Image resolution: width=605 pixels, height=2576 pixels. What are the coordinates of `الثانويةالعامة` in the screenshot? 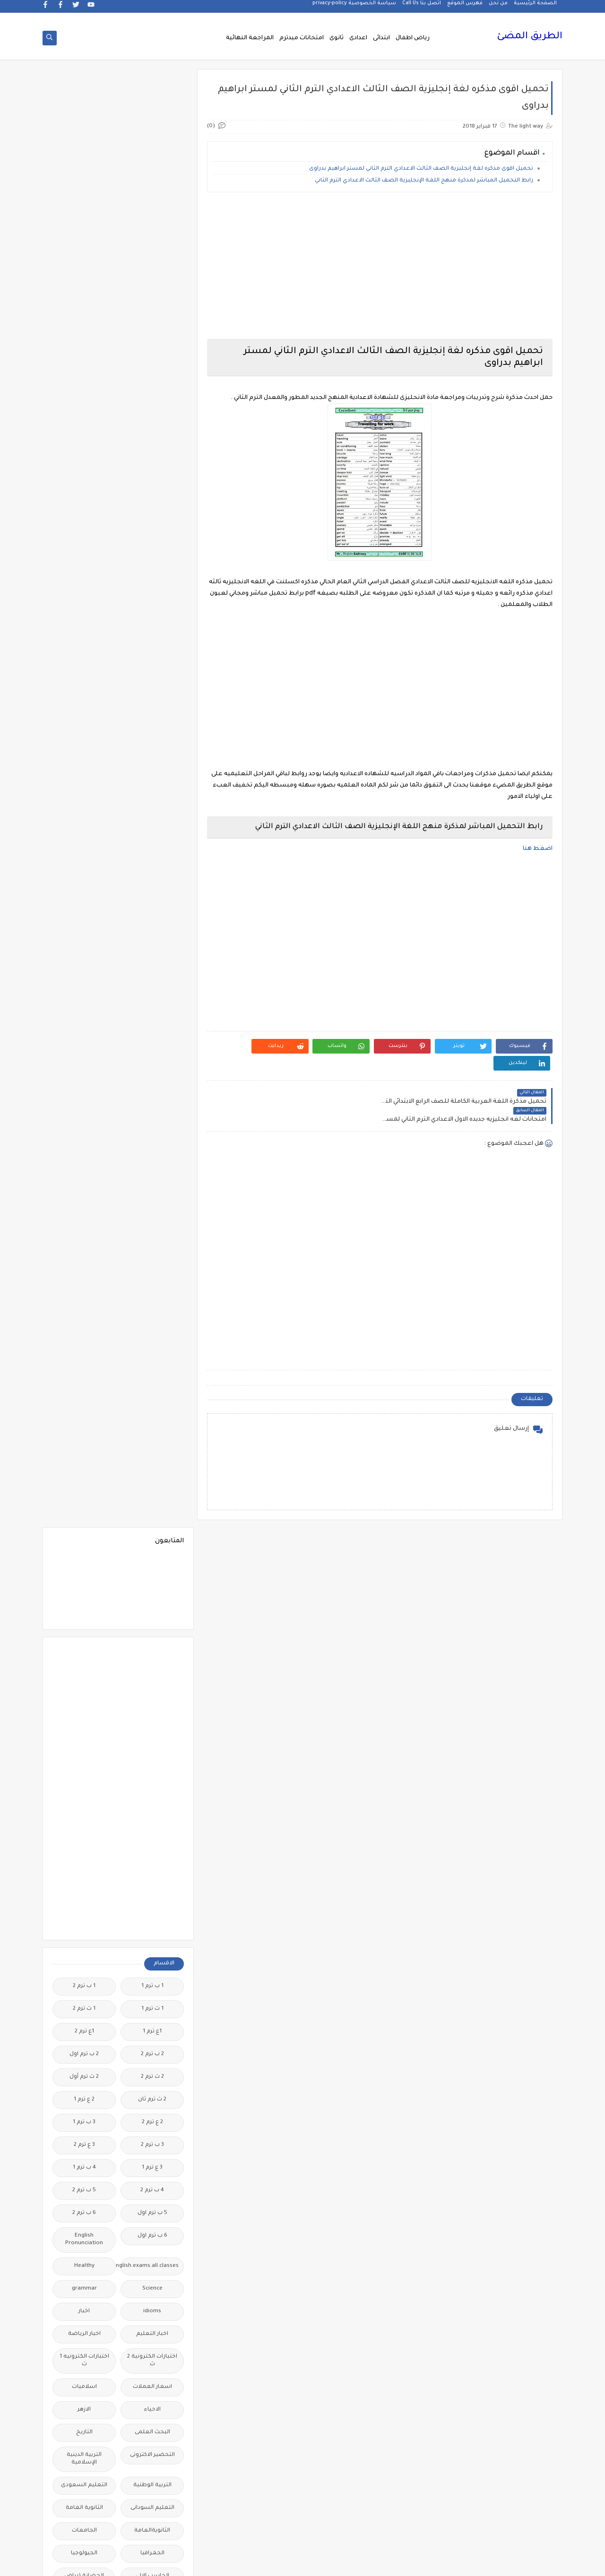 It's located at (152, 1073).